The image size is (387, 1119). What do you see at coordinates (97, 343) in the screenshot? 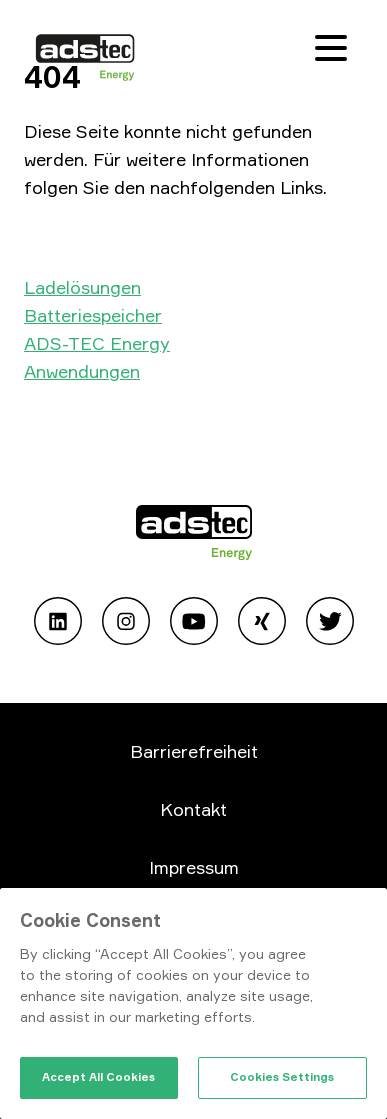
I see `ADS-TEC Energy` at bounding box center [97, 343].